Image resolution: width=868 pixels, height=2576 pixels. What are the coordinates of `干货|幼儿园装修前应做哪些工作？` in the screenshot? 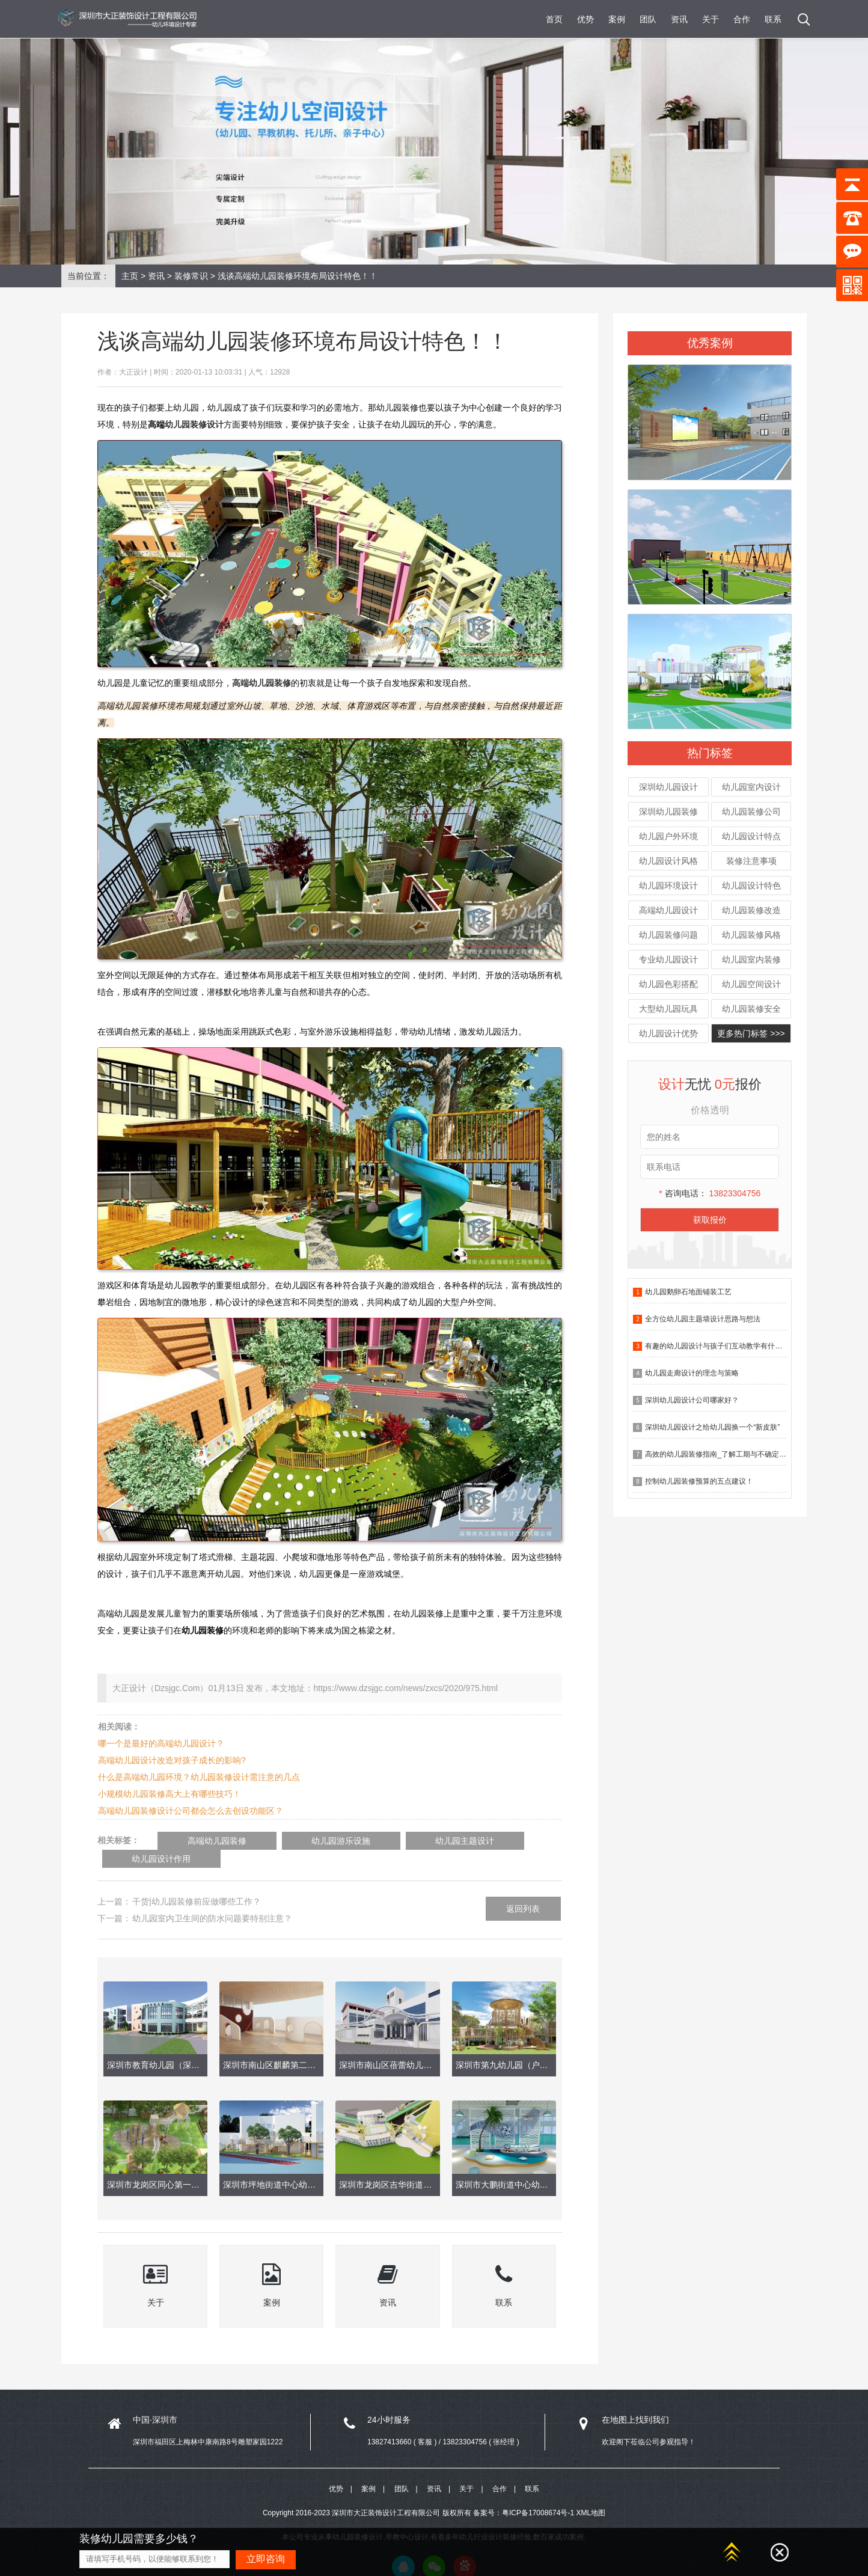 It's located at (196, 1883).